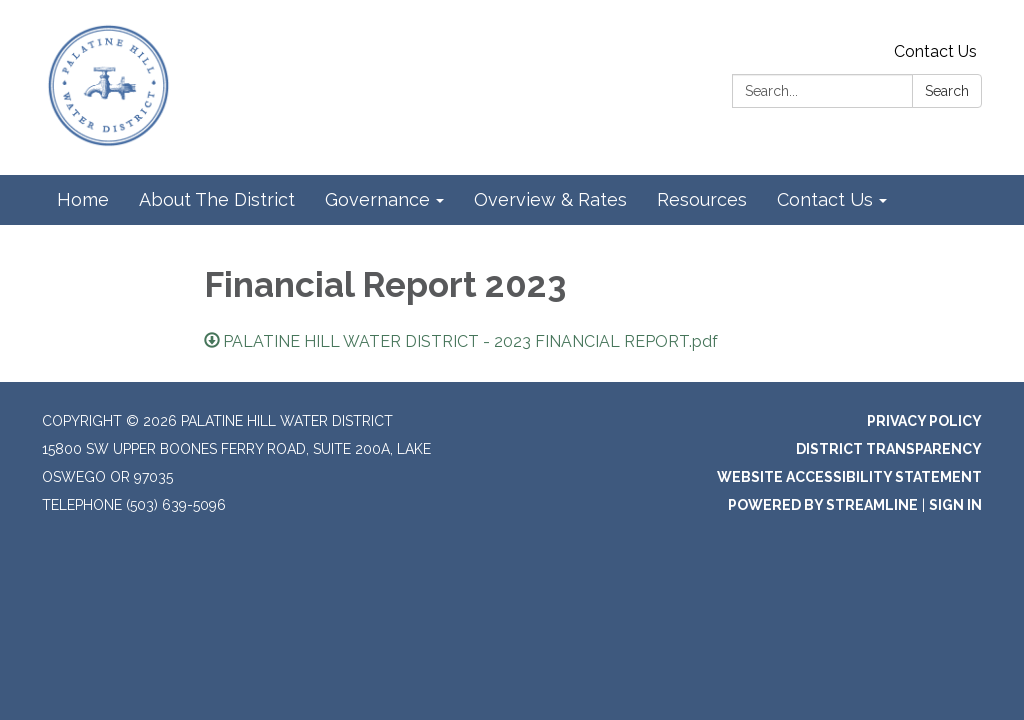 The width and height of the screenshot is (1024, 720). What do you see at coordinates (550, 199) in the screenshot?
I see `Overview & Rates [menuitem]` at bounding box center [550, 199].